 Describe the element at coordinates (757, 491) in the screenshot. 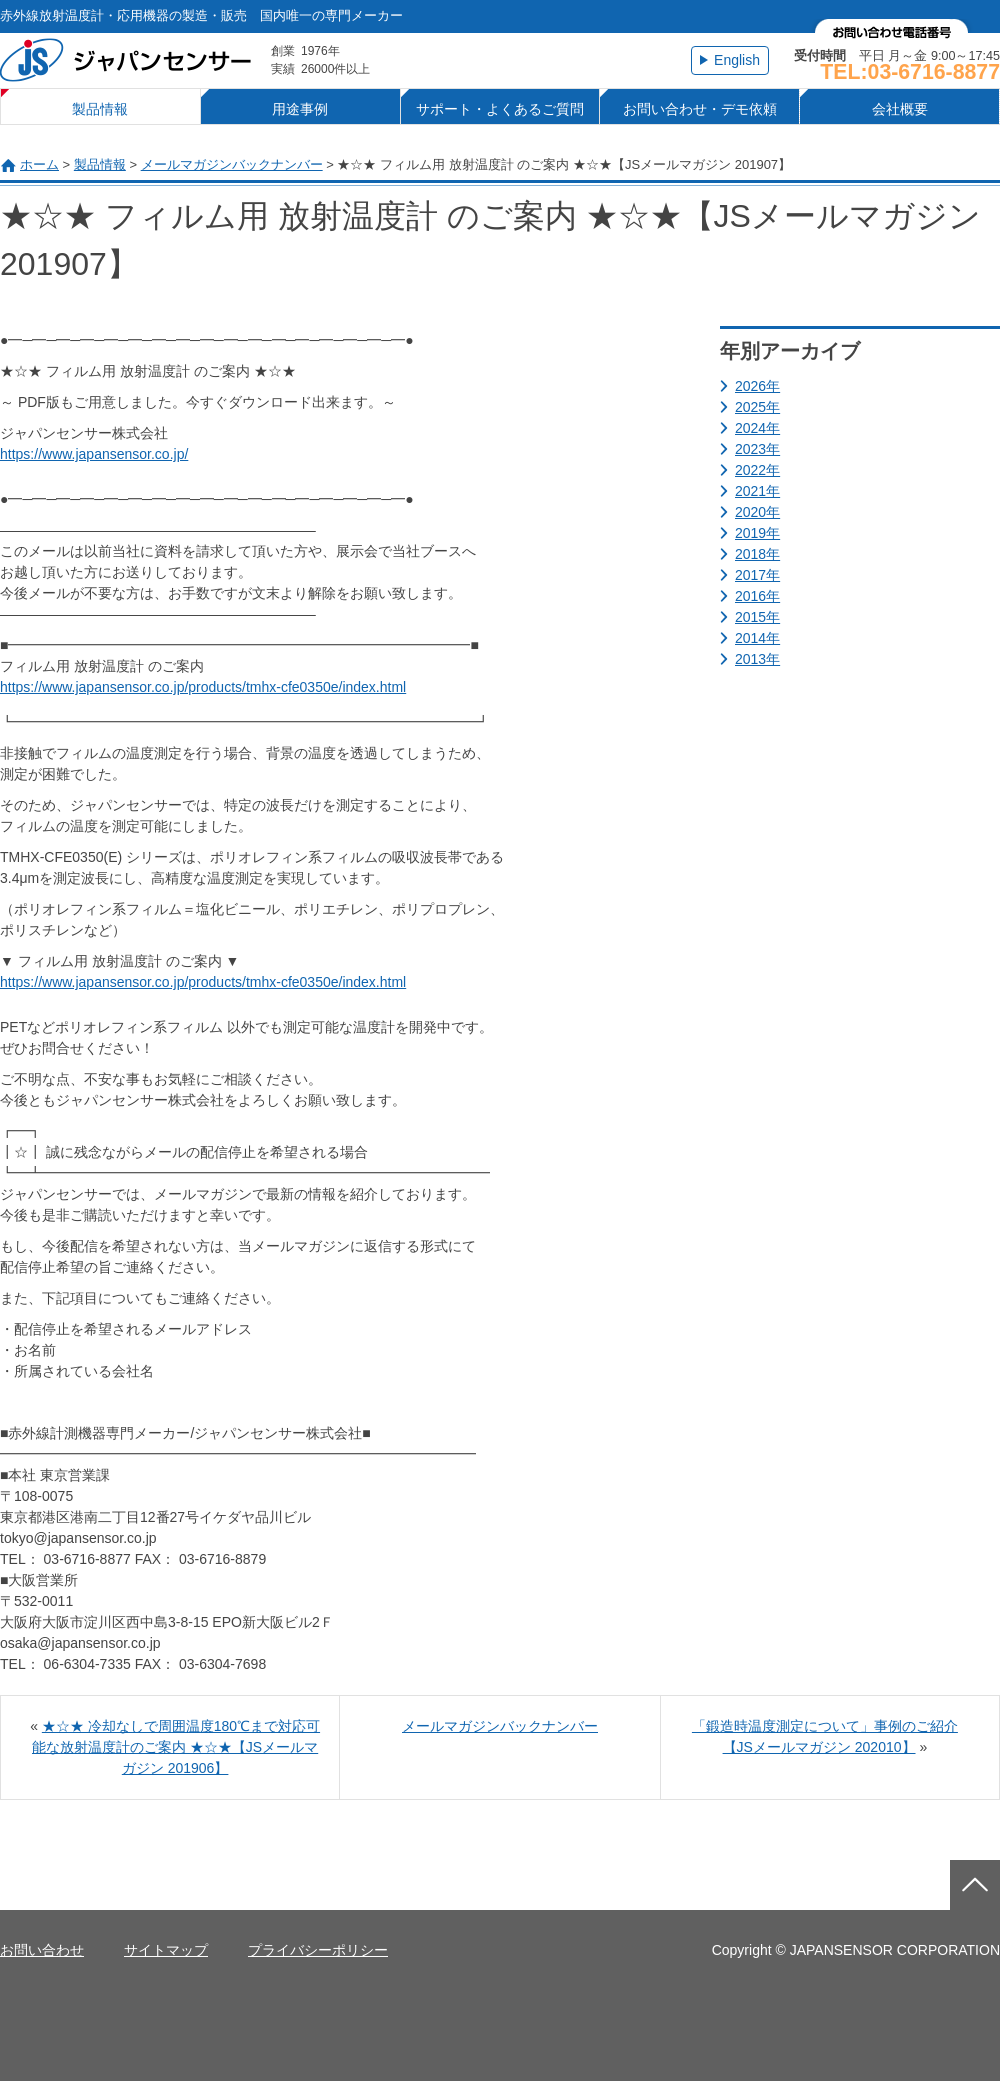

I see `2021年` at that location.